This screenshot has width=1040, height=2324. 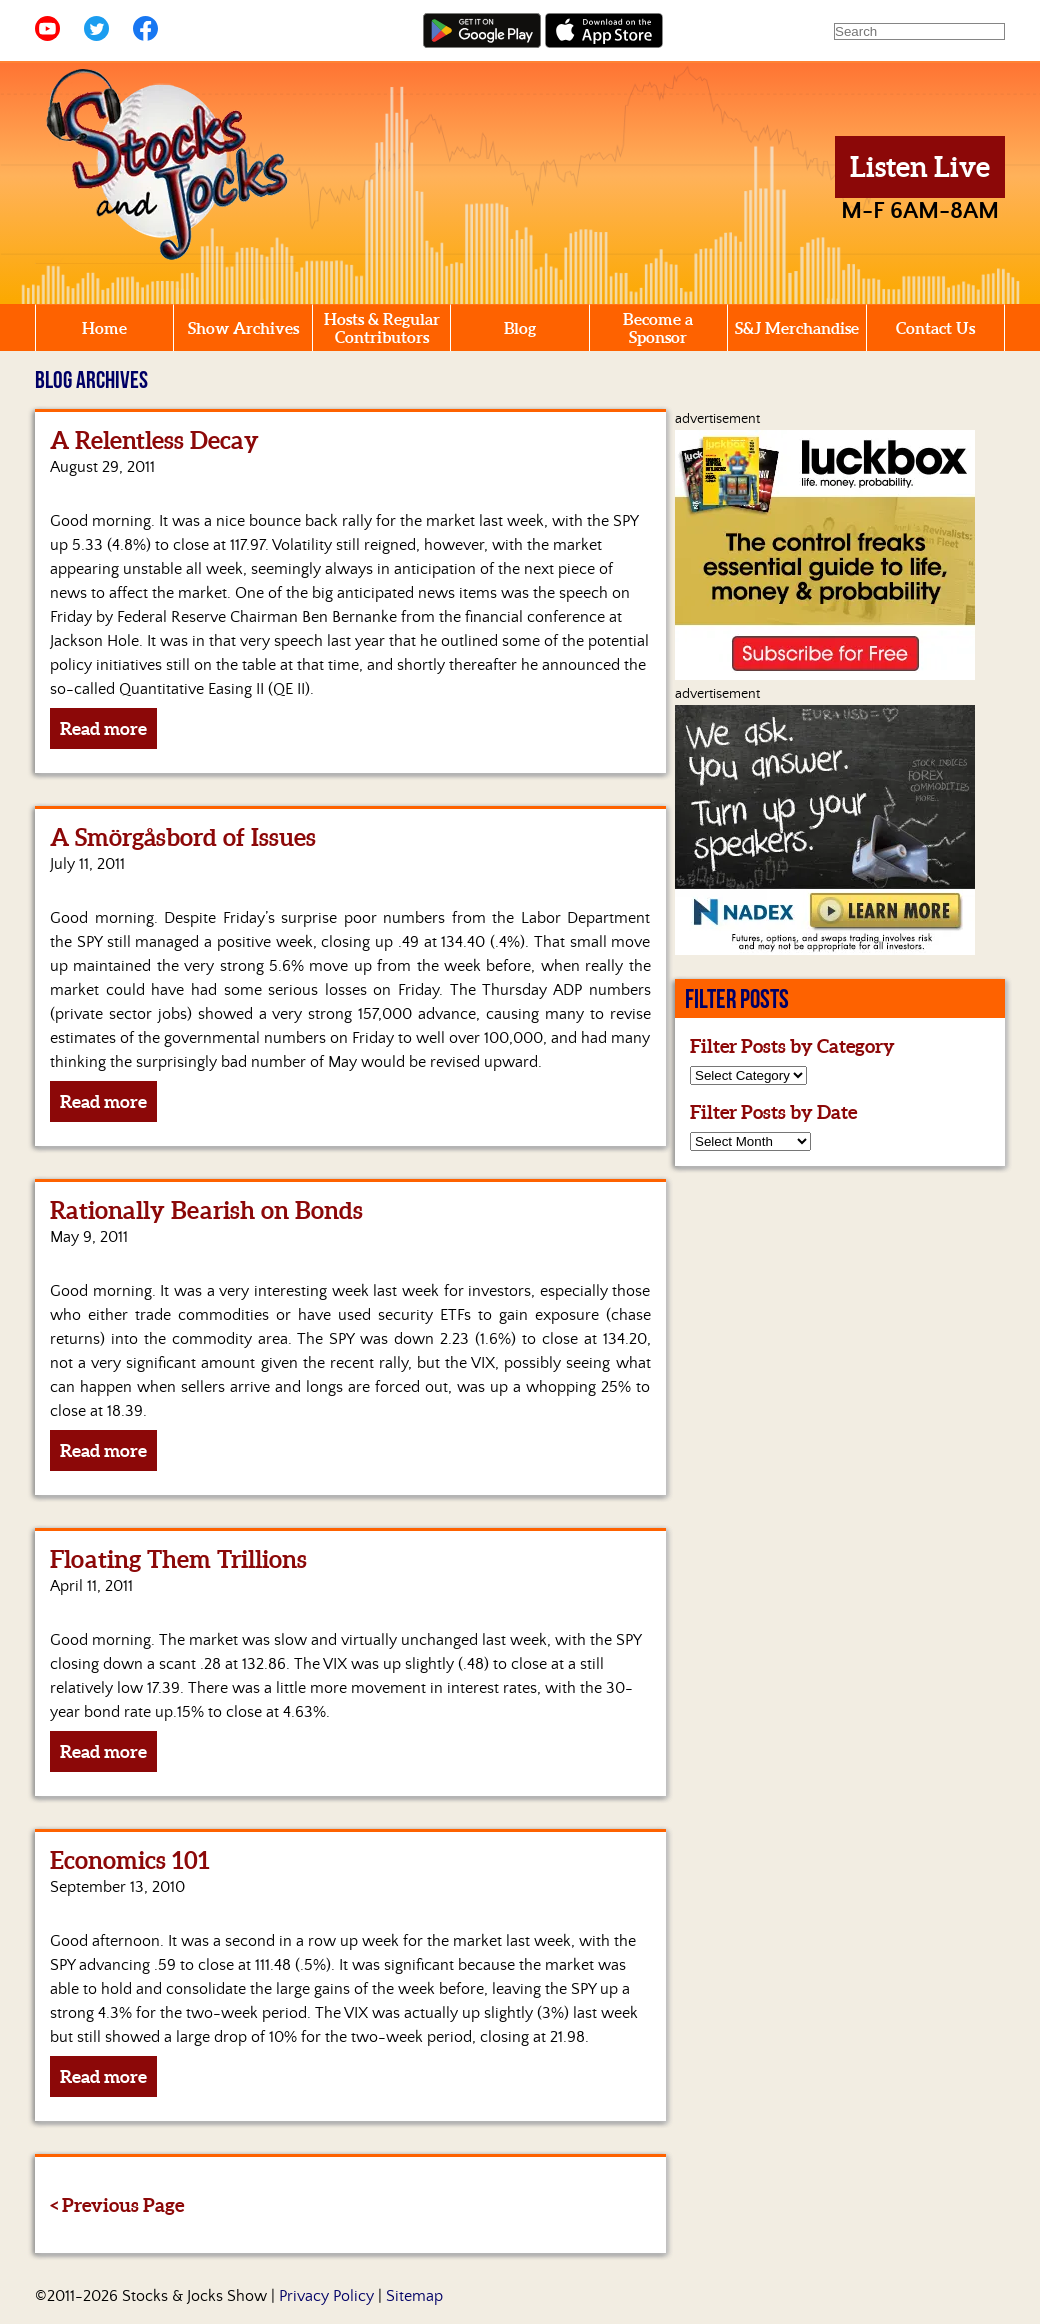 What do you see at coordinates (797, 328) in the screenshot?
I see `S&J Merchandise` at bounding box center [797, 328].